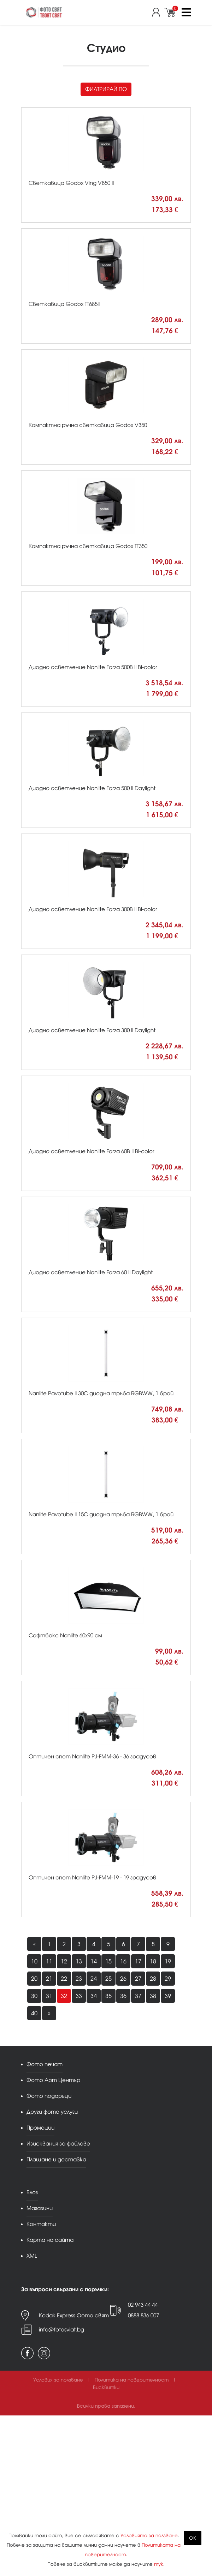 The height and width of the screenshot is (2576, 212). What do you see at coordinates (34, 1978) in the screenshot?
I see `20` at bounding box center [34, 1978].